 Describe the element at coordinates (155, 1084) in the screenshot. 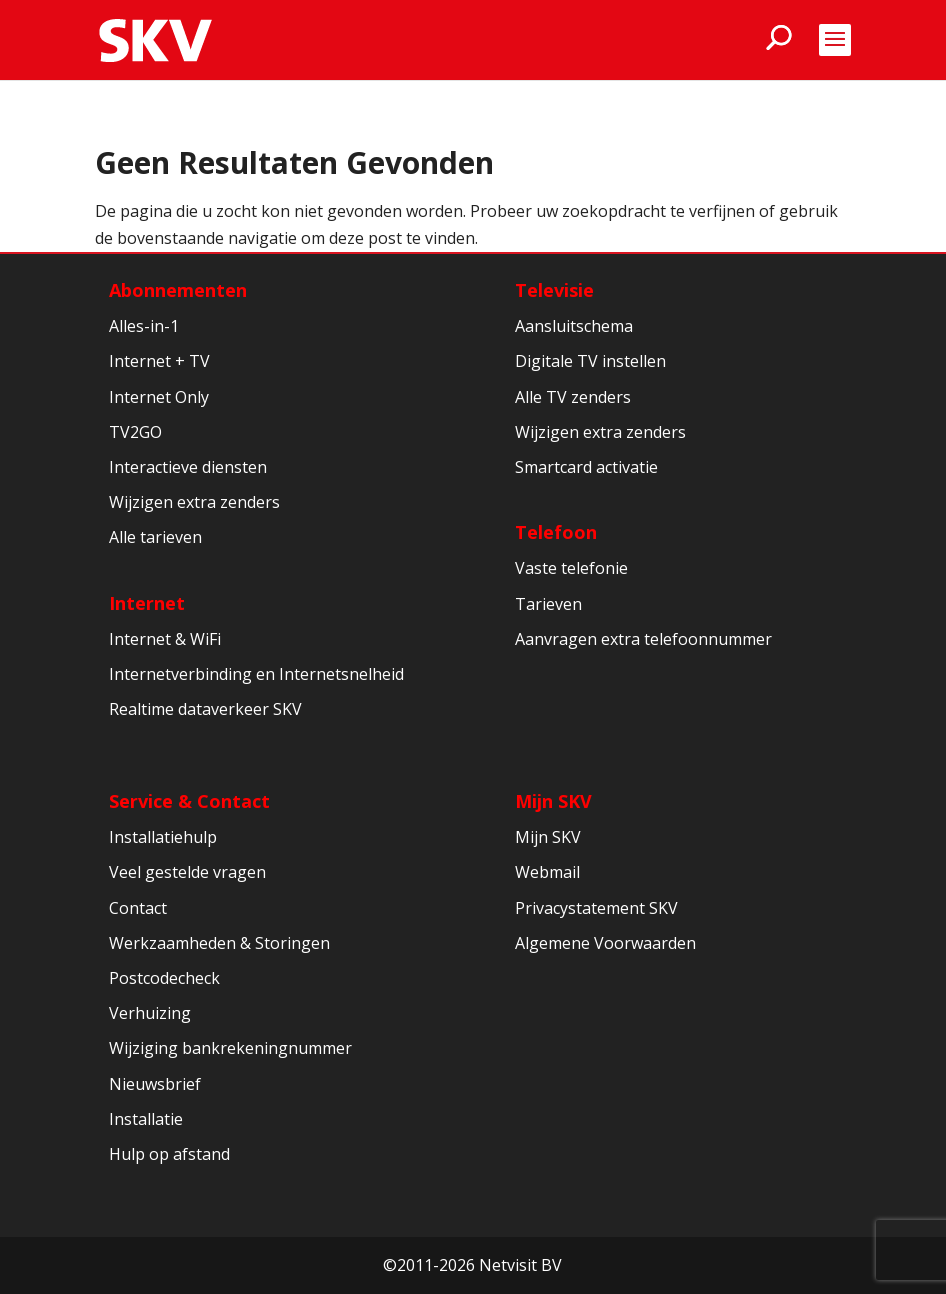

I see `Nieuwsbrief` at that location.